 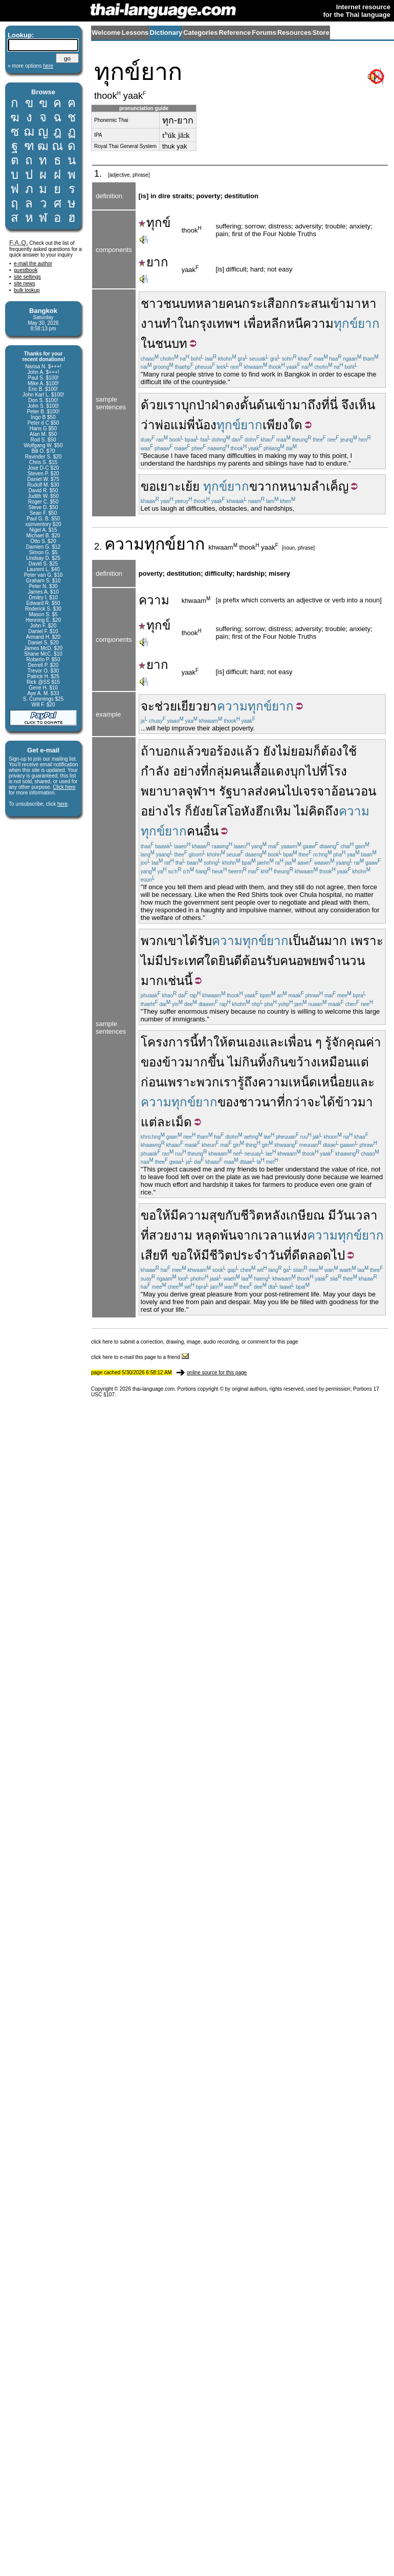 I want to click on » more options, so click(x=30, y=66).